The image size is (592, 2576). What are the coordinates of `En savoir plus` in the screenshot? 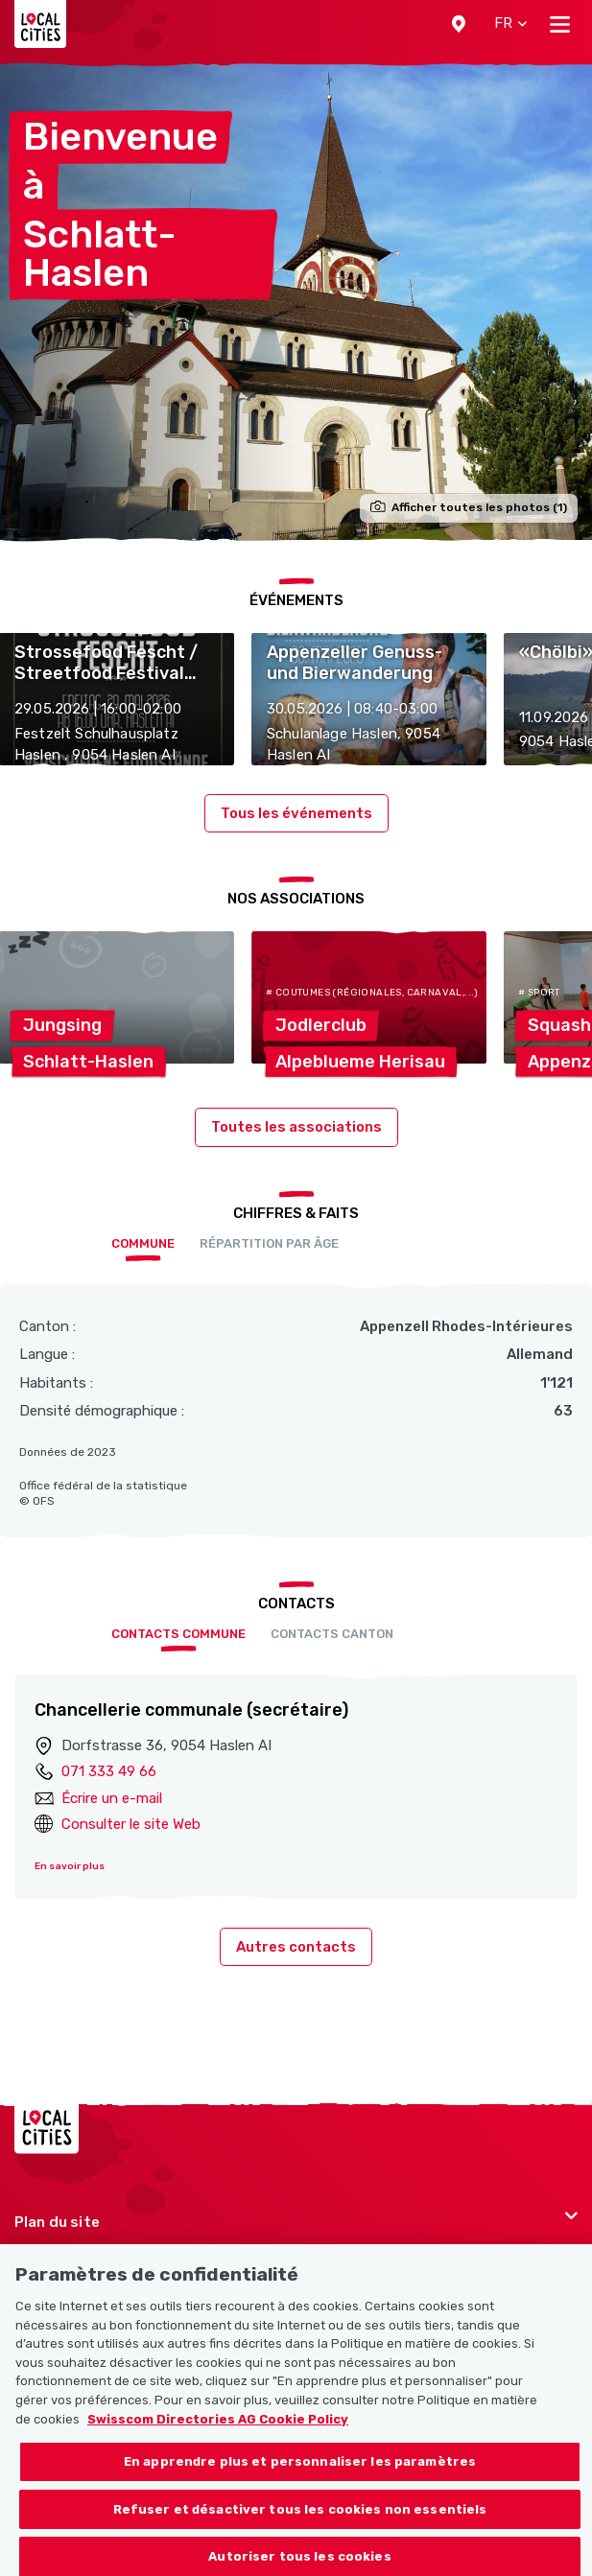 It's located at (70, 1866).